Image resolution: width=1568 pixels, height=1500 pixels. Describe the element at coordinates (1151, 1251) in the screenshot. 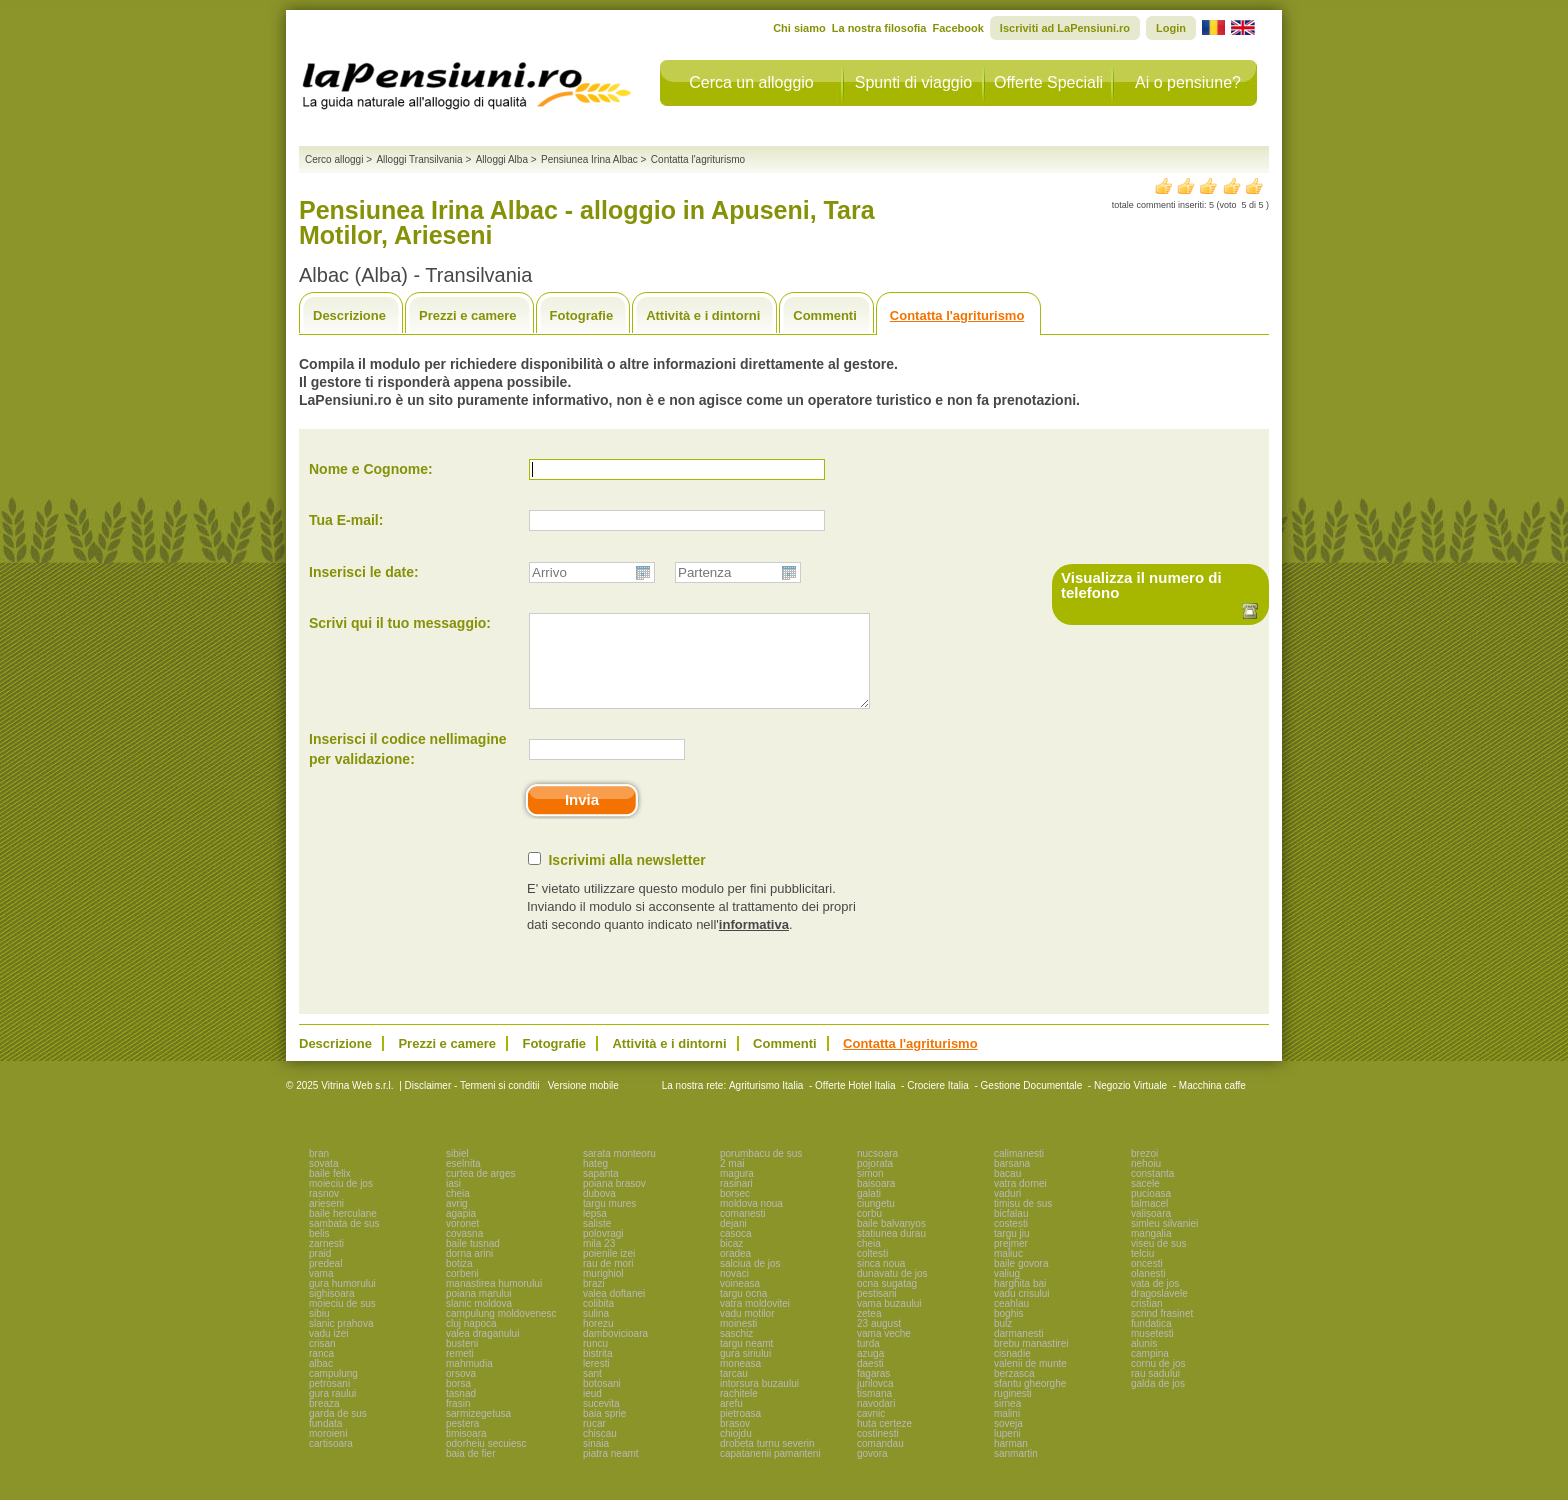

I see `mangalia` at that location.